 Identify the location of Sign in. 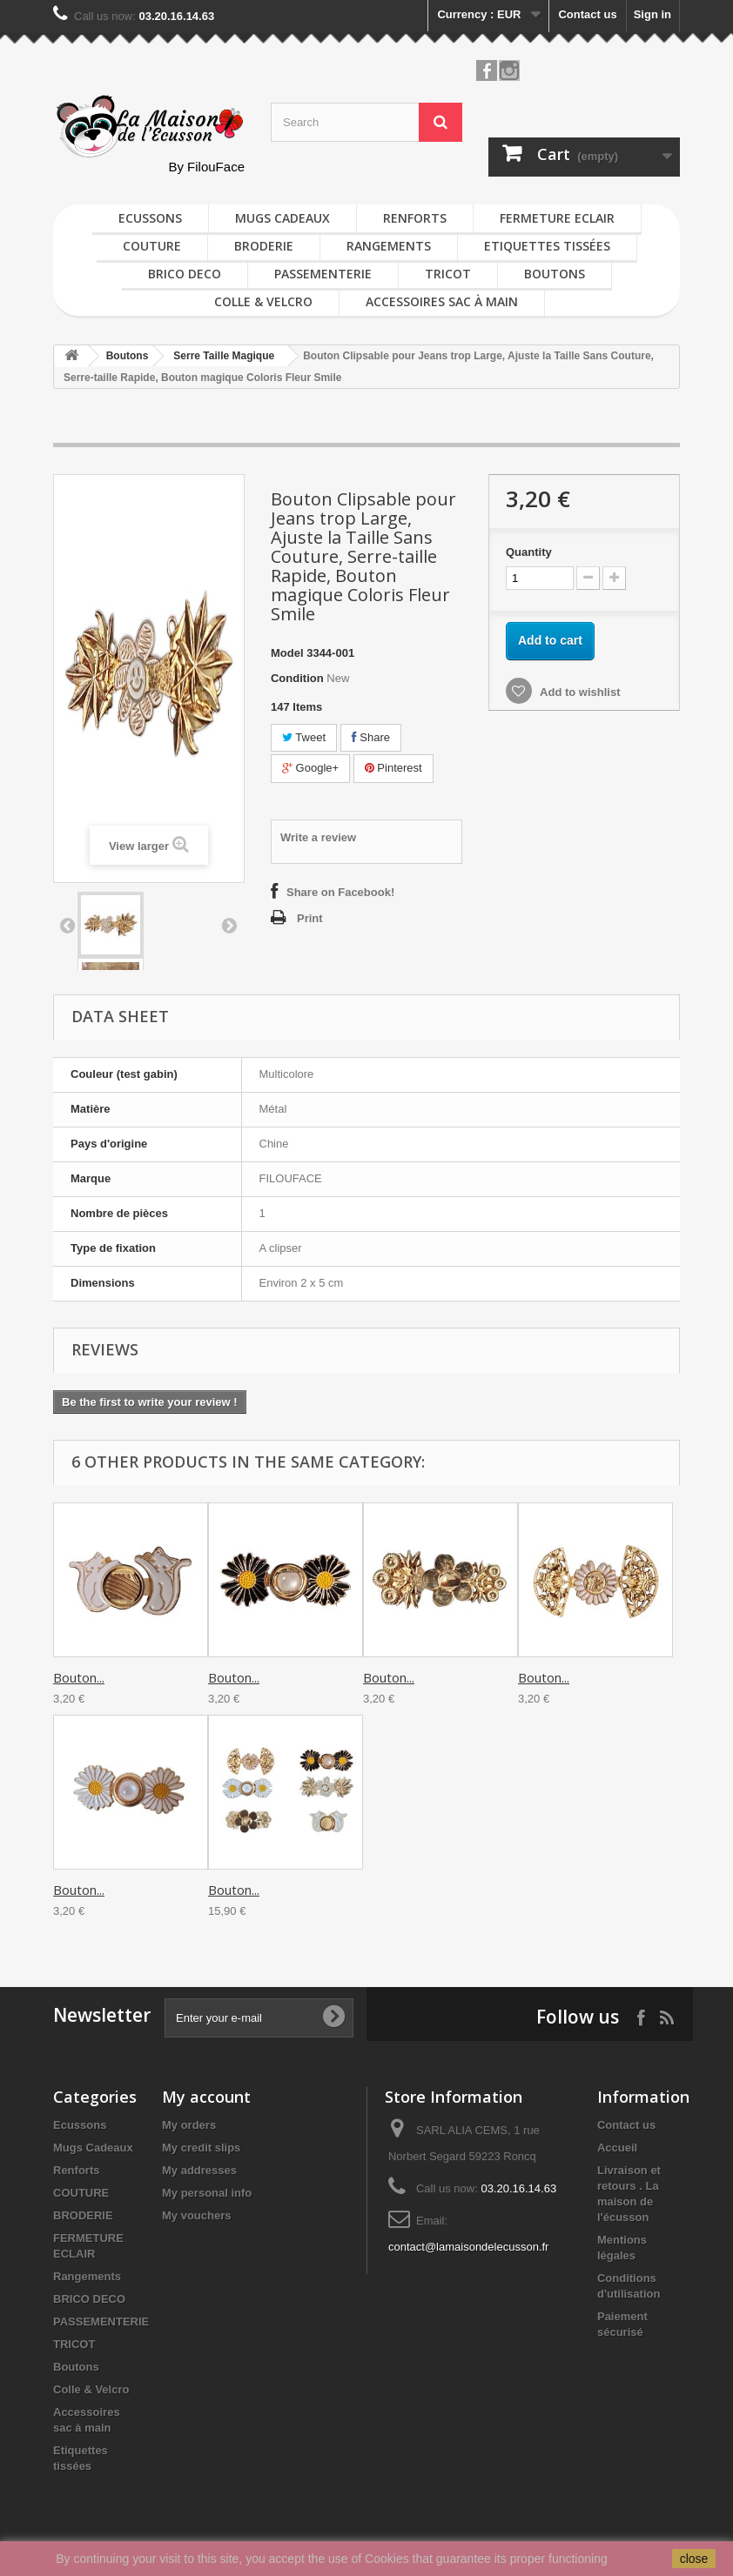
(652, 14).